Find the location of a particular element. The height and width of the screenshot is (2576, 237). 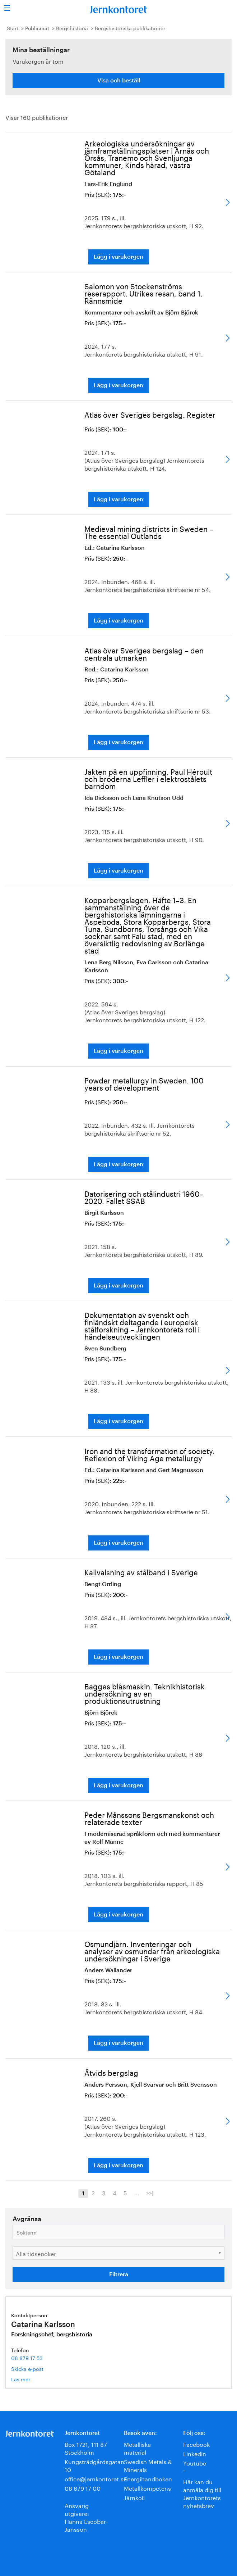

Kungsträdgårdsgatan 10 is located at coordinates (94, 2465).